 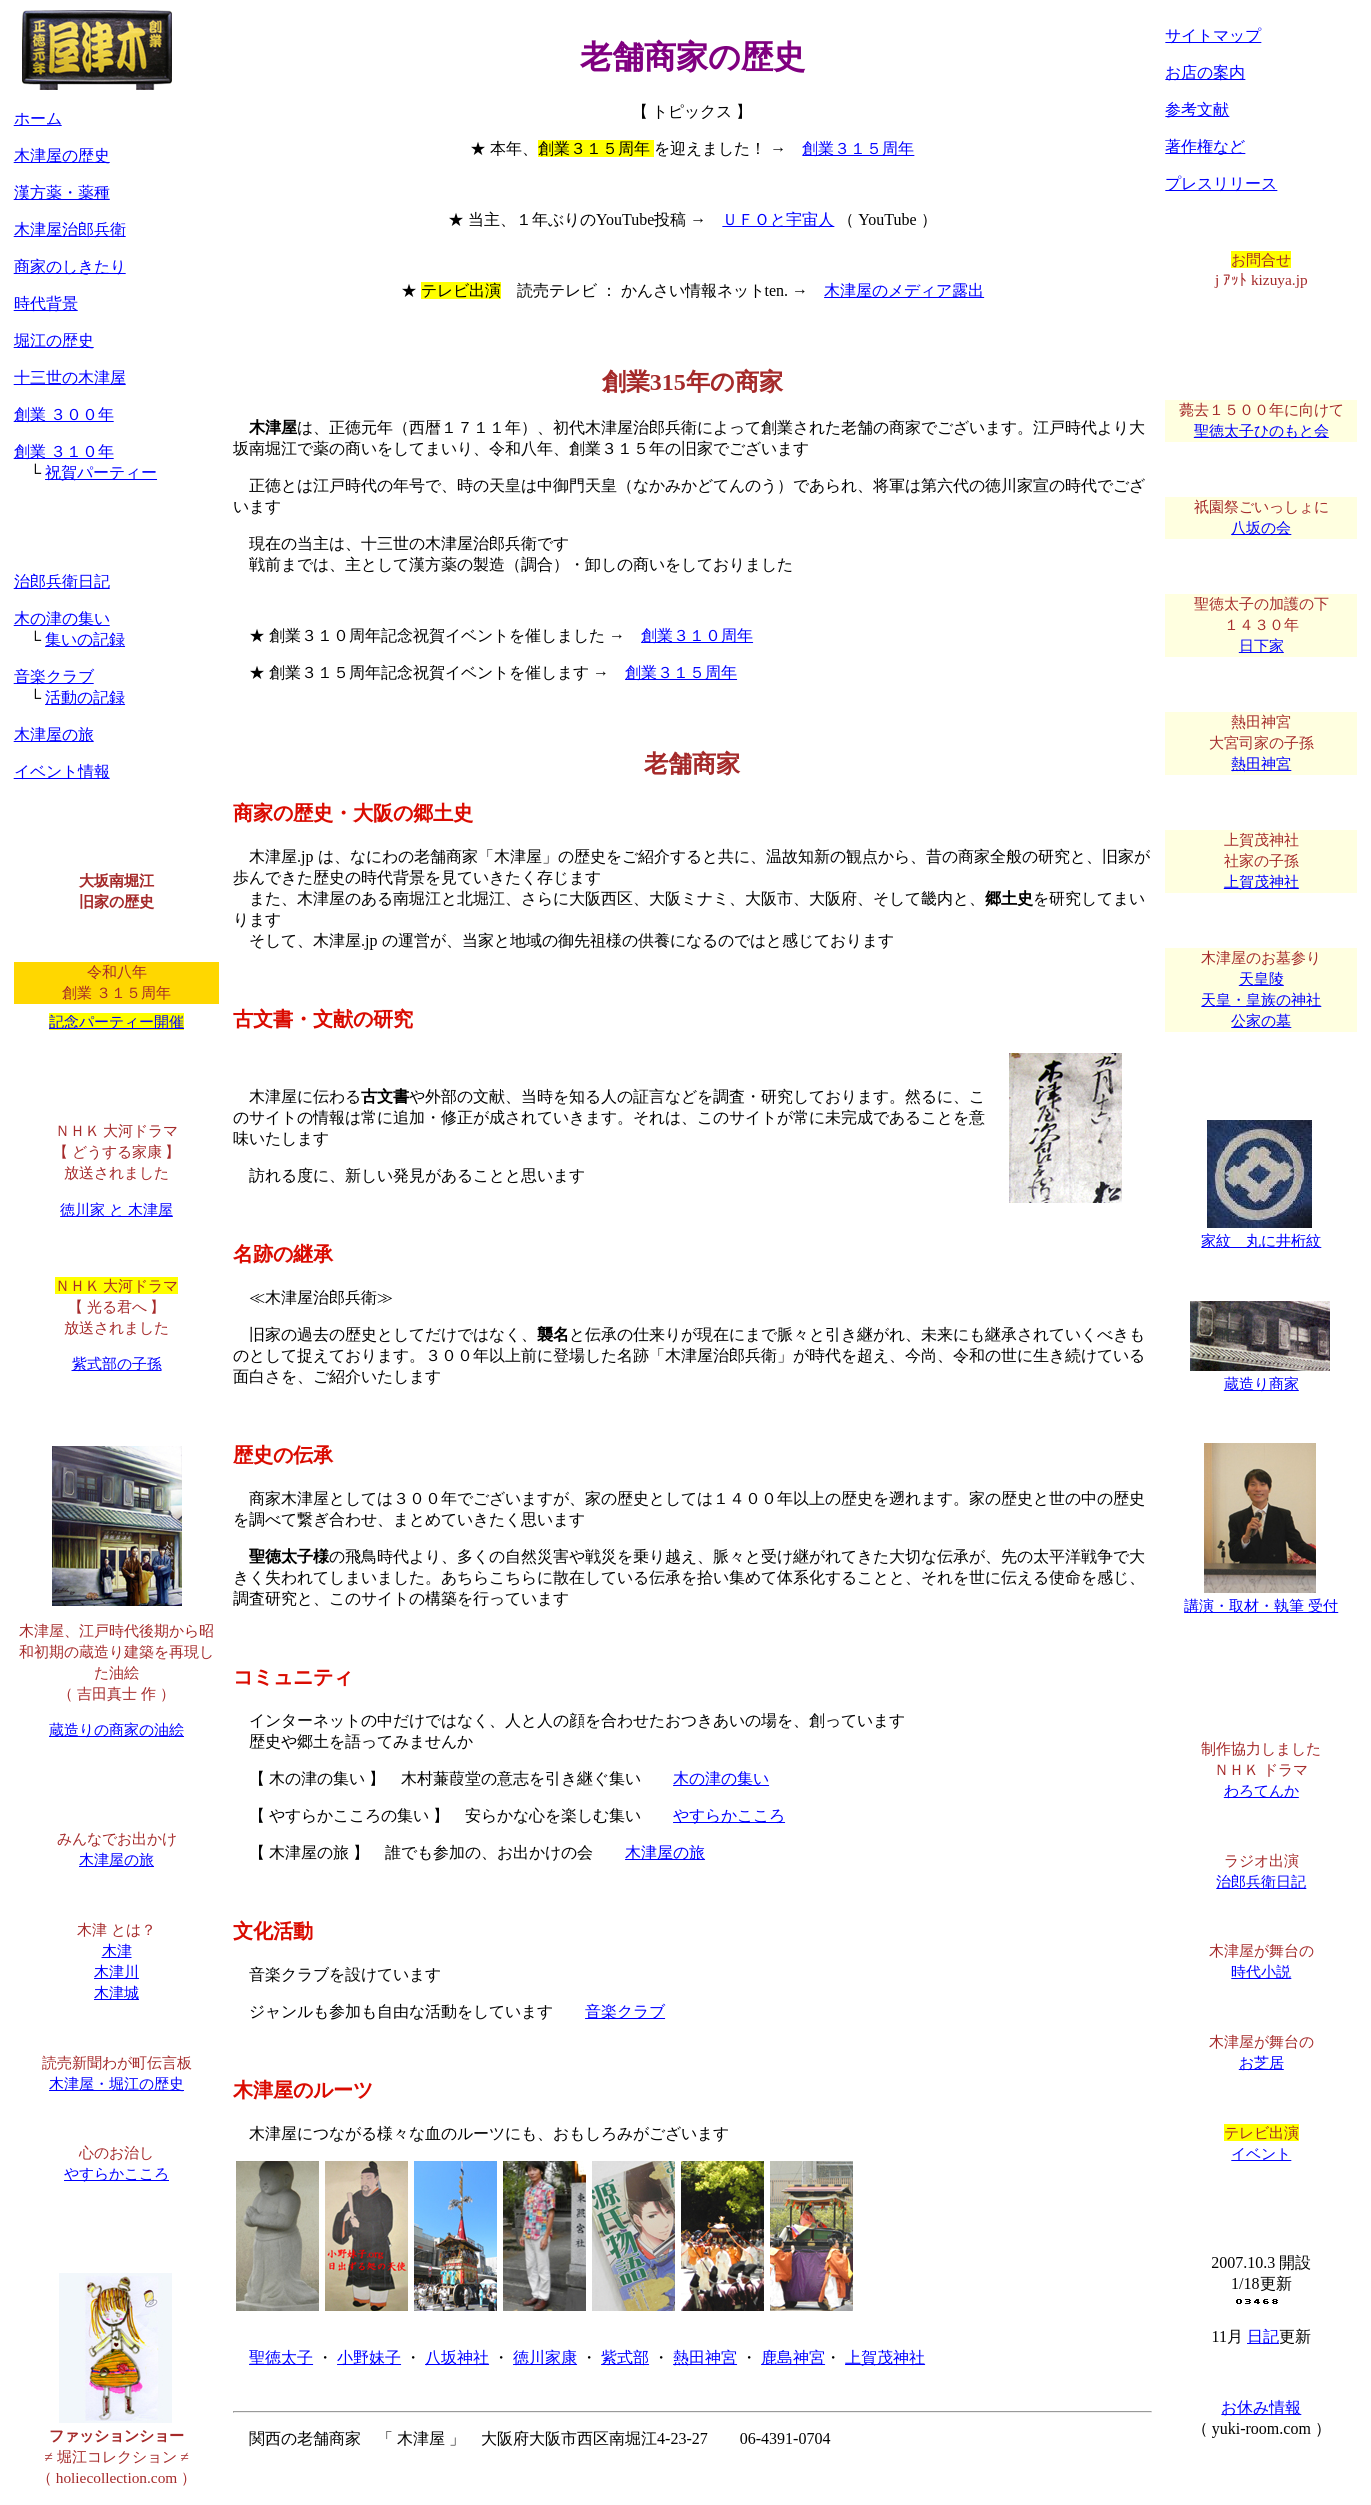 What do you see at coordinates (625, 2011) in the screenshot?
I see `音楽クラブ` at bounding box center [625, 2011].